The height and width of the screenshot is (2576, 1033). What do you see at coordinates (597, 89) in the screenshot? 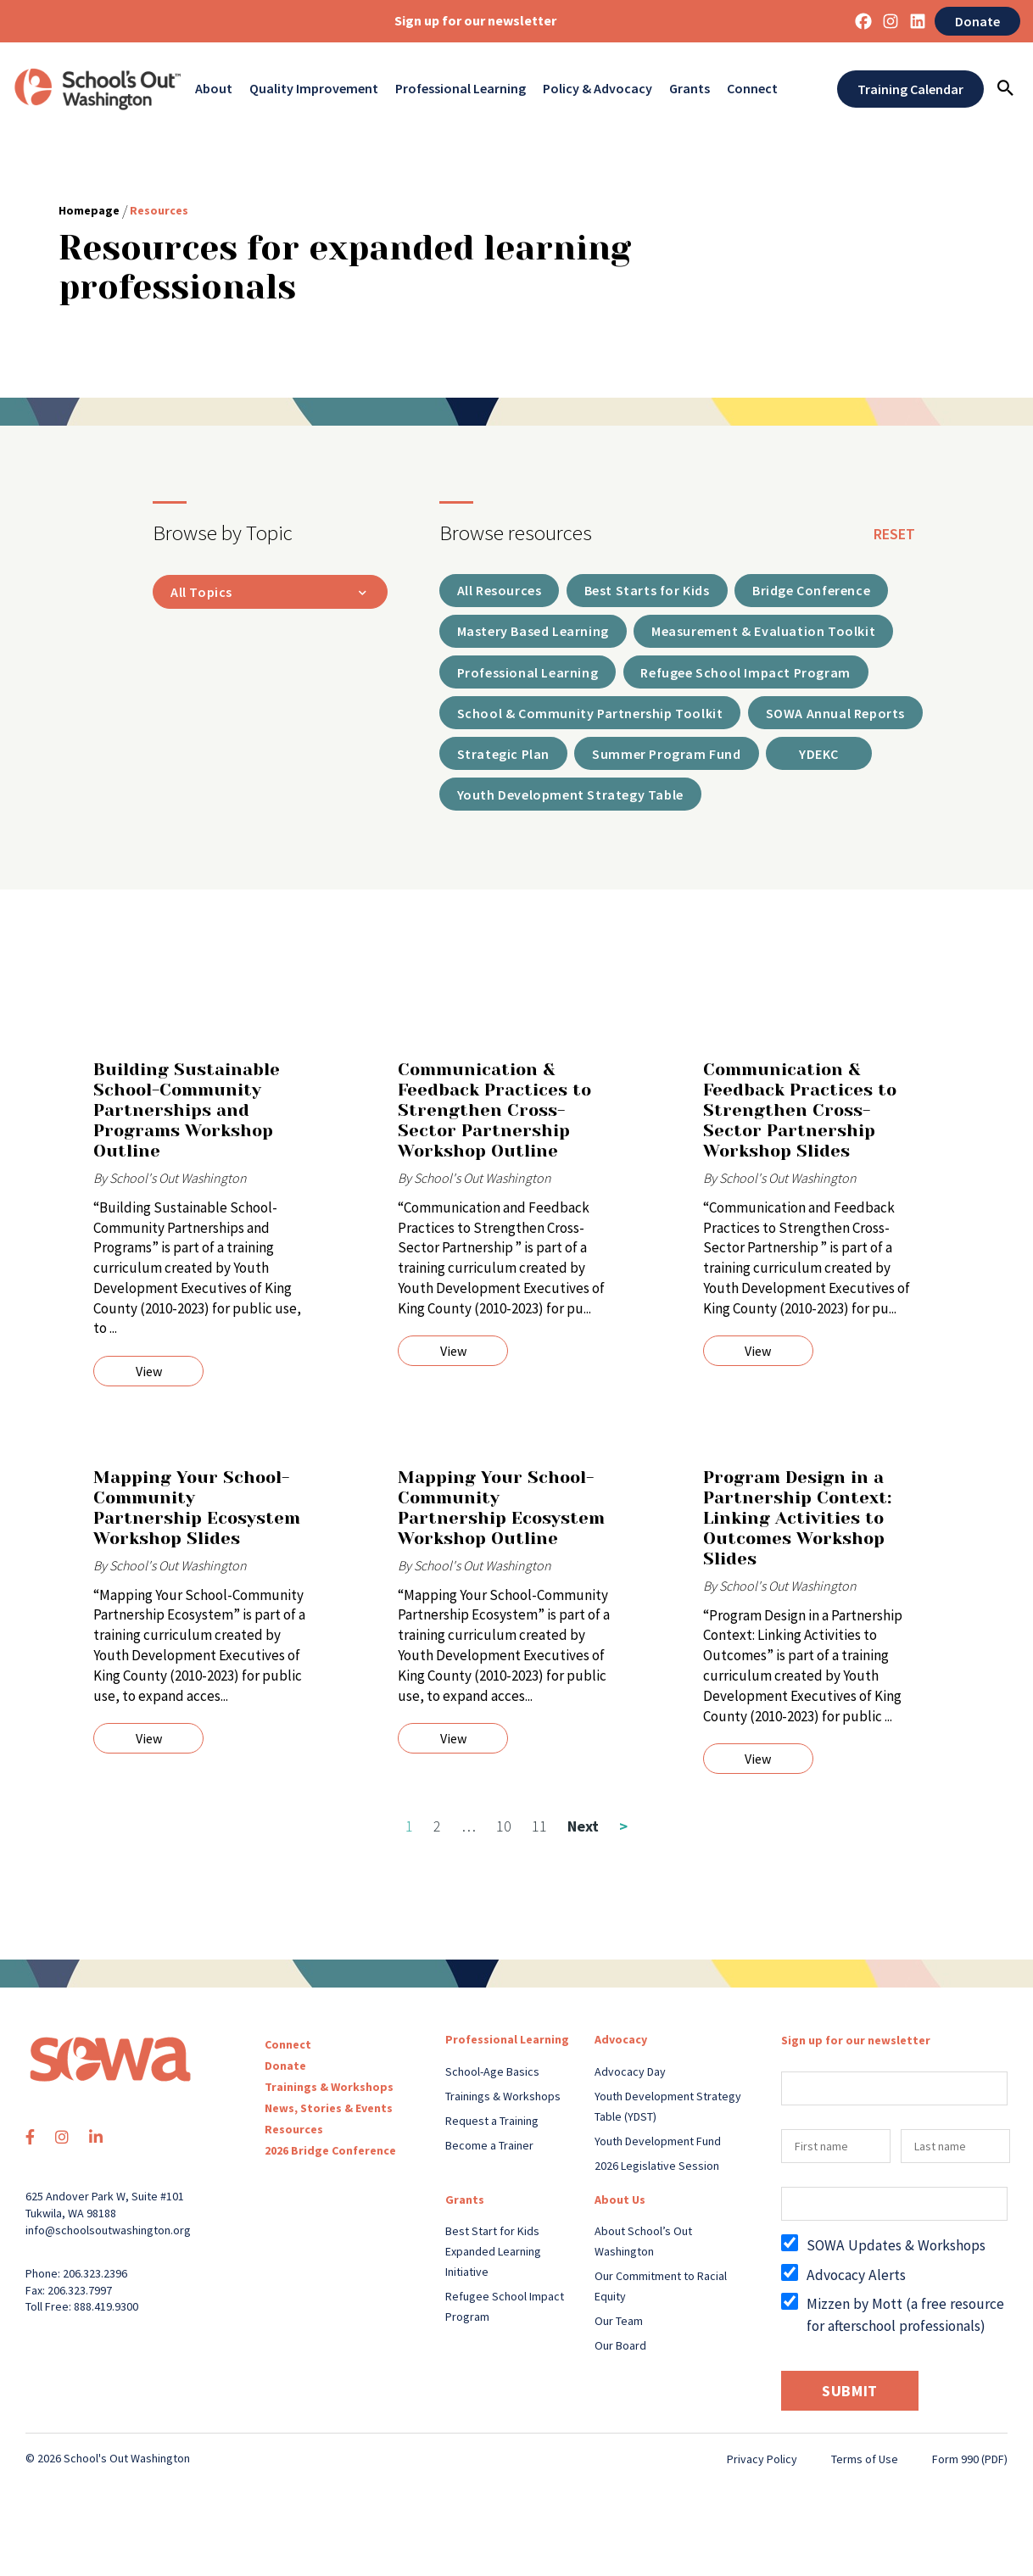
I see `Policy & Advocacy` at bounding box center [597, 89].